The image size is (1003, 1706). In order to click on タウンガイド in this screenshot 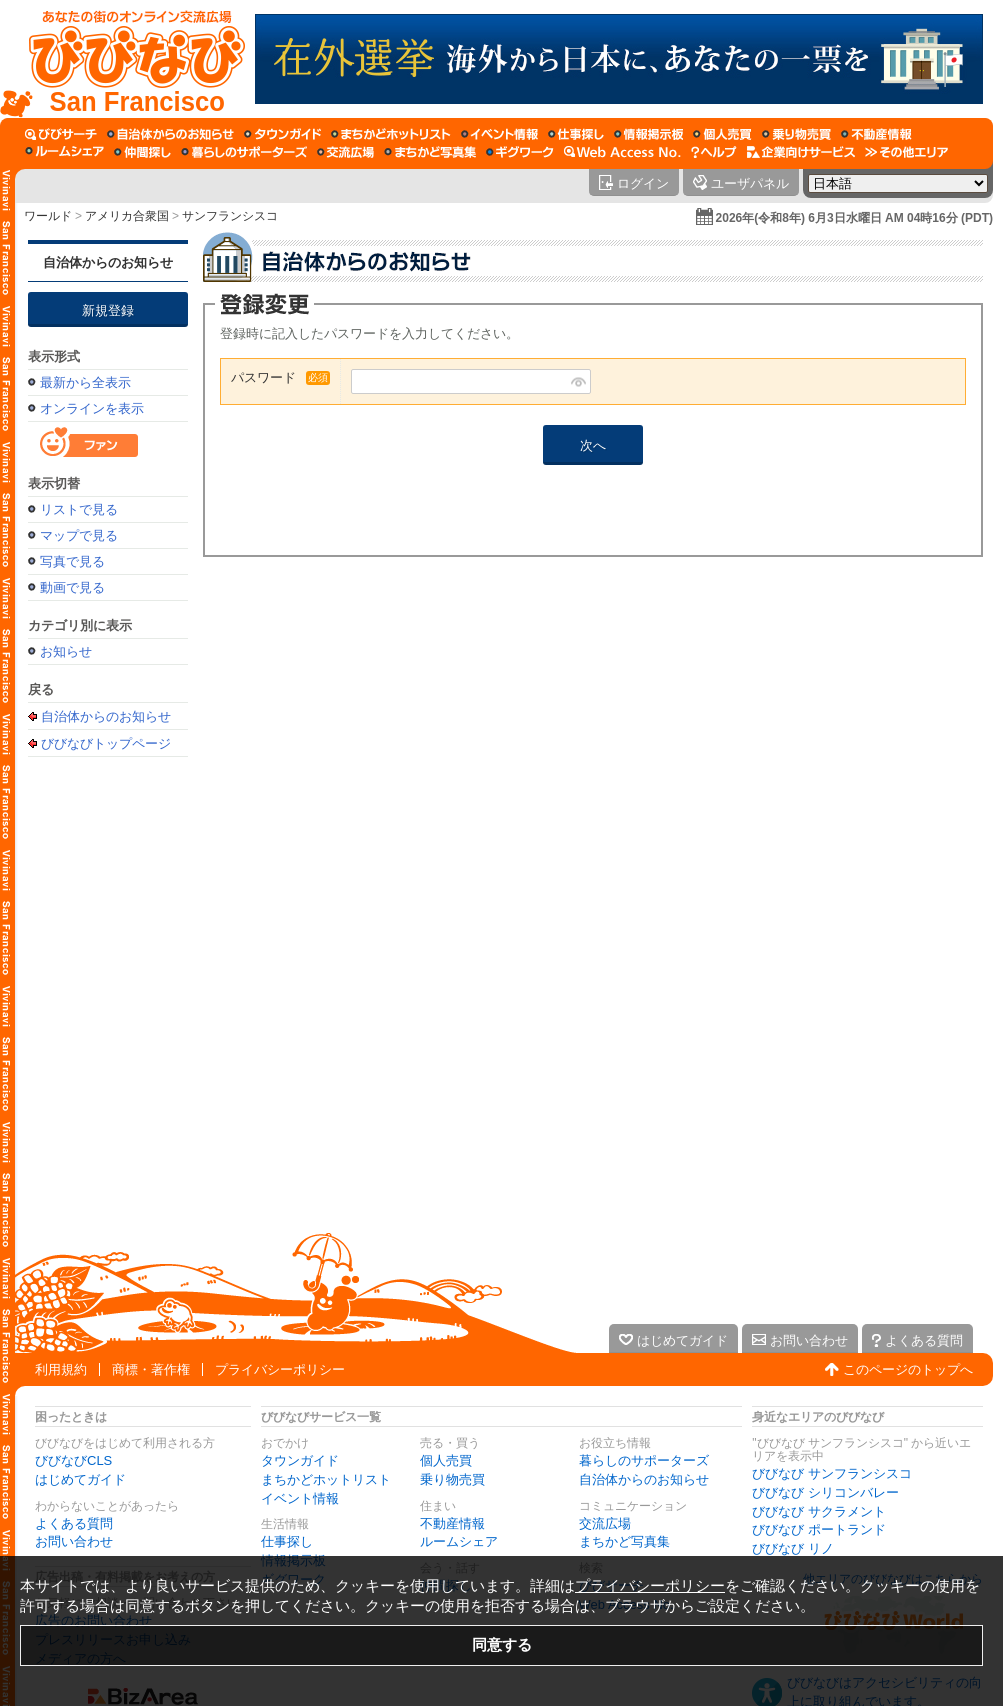, I will do `click(300, 1460)`.